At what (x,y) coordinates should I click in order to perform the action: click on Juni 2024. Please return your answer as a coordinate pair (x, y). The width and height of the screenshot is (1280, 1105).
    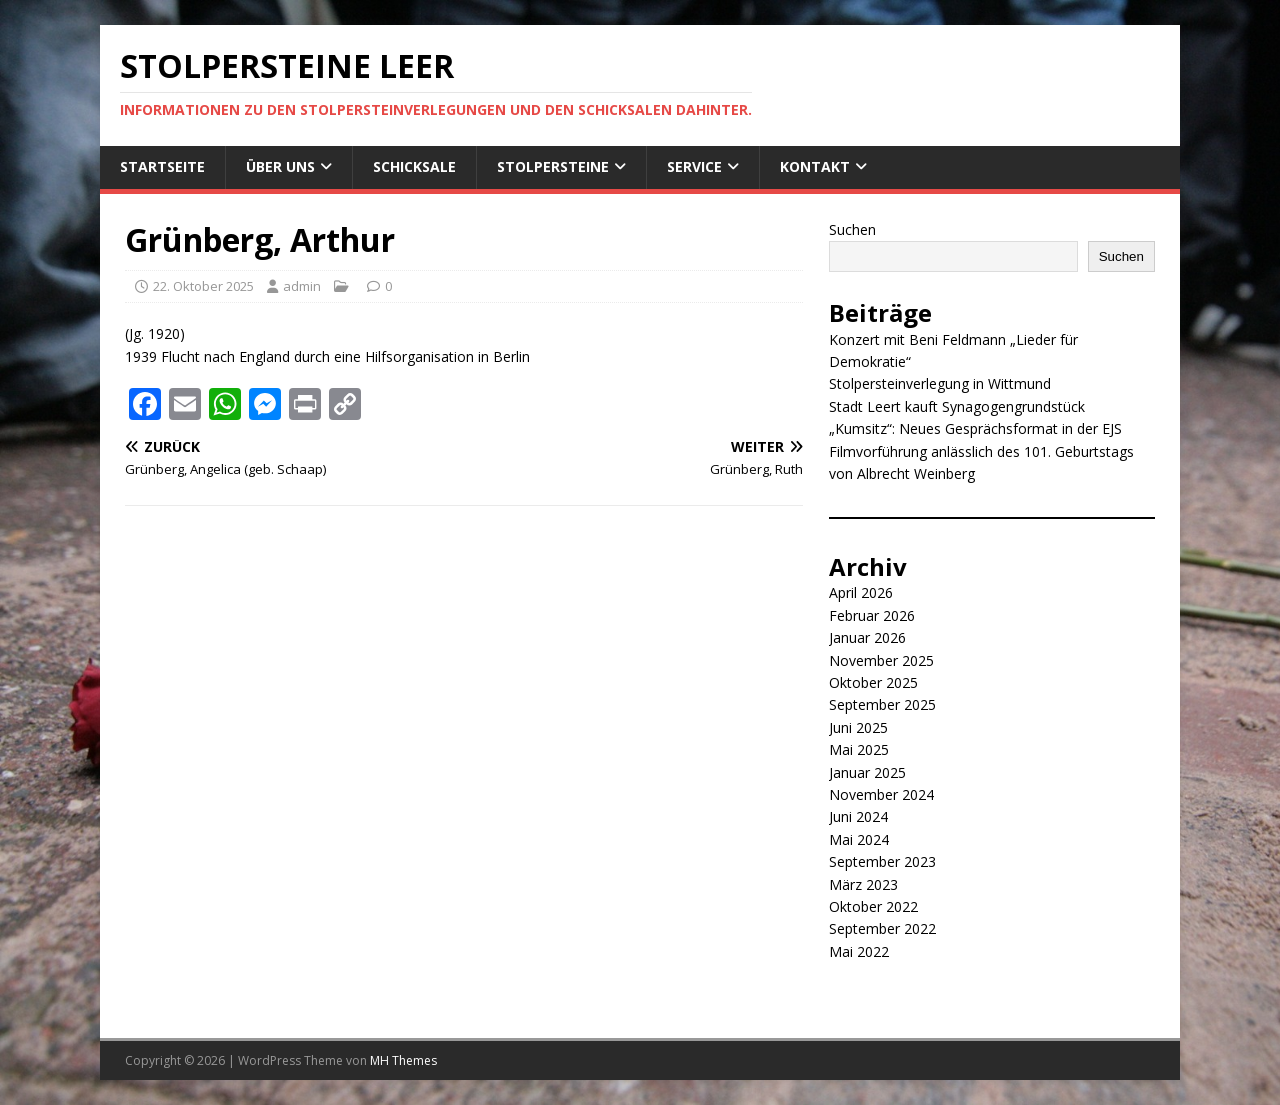
    Looking at the image, I should click on (858, 816).